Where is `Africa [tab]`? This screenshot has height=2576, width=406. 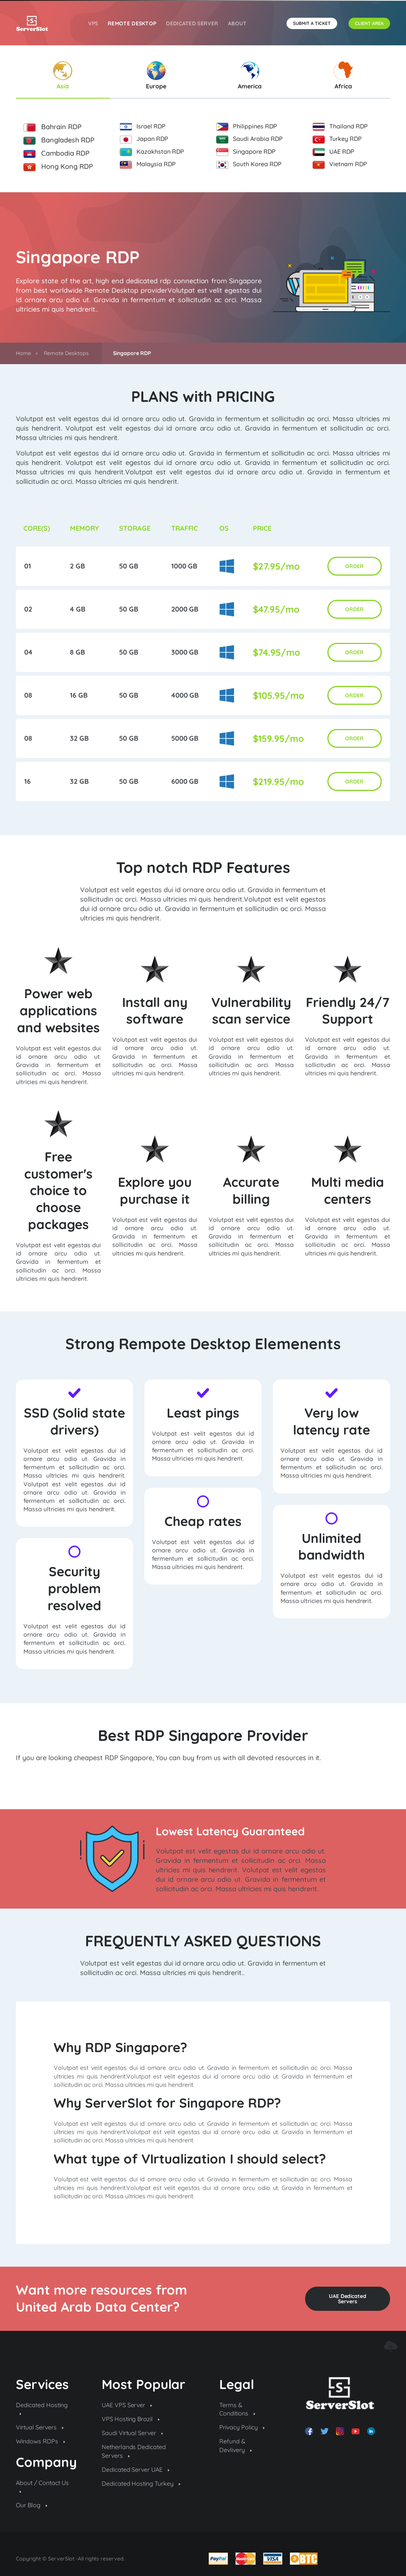 Africa [tab] is located at coordinates (343, 75).